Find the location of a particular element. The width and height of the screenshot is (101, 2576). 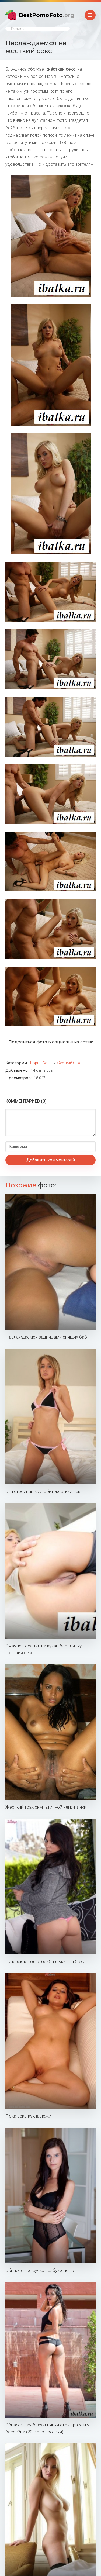

BestPornoFoto is located at coordinates (46, 15).